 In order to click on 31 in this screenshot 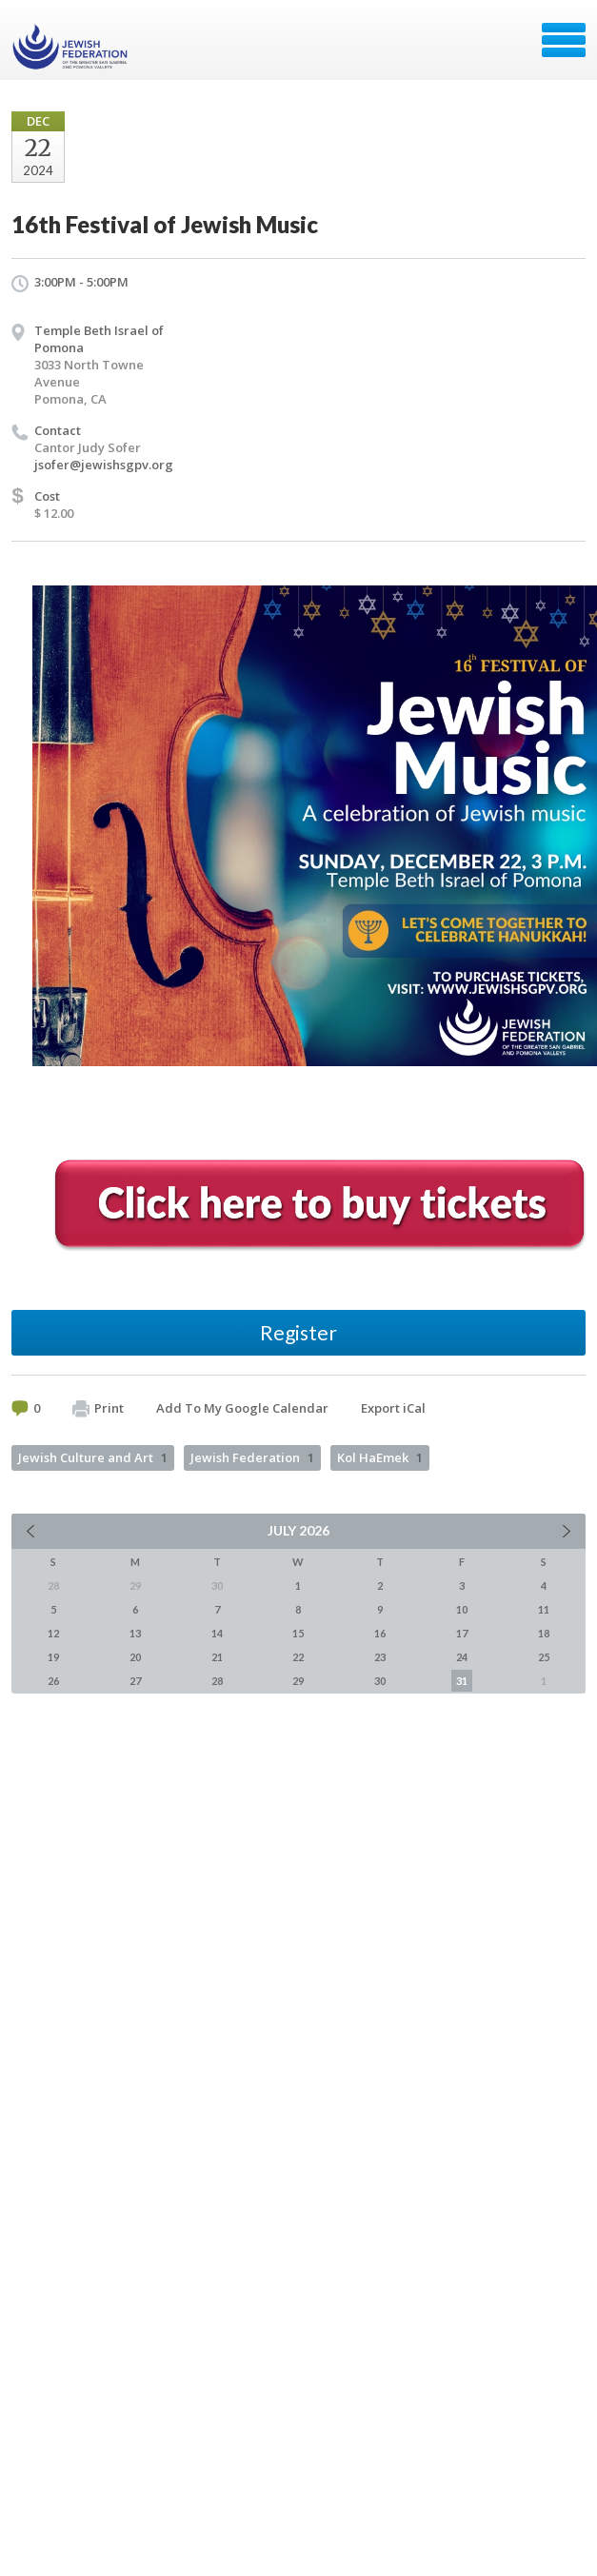, I will do `click(462, 1680)`.